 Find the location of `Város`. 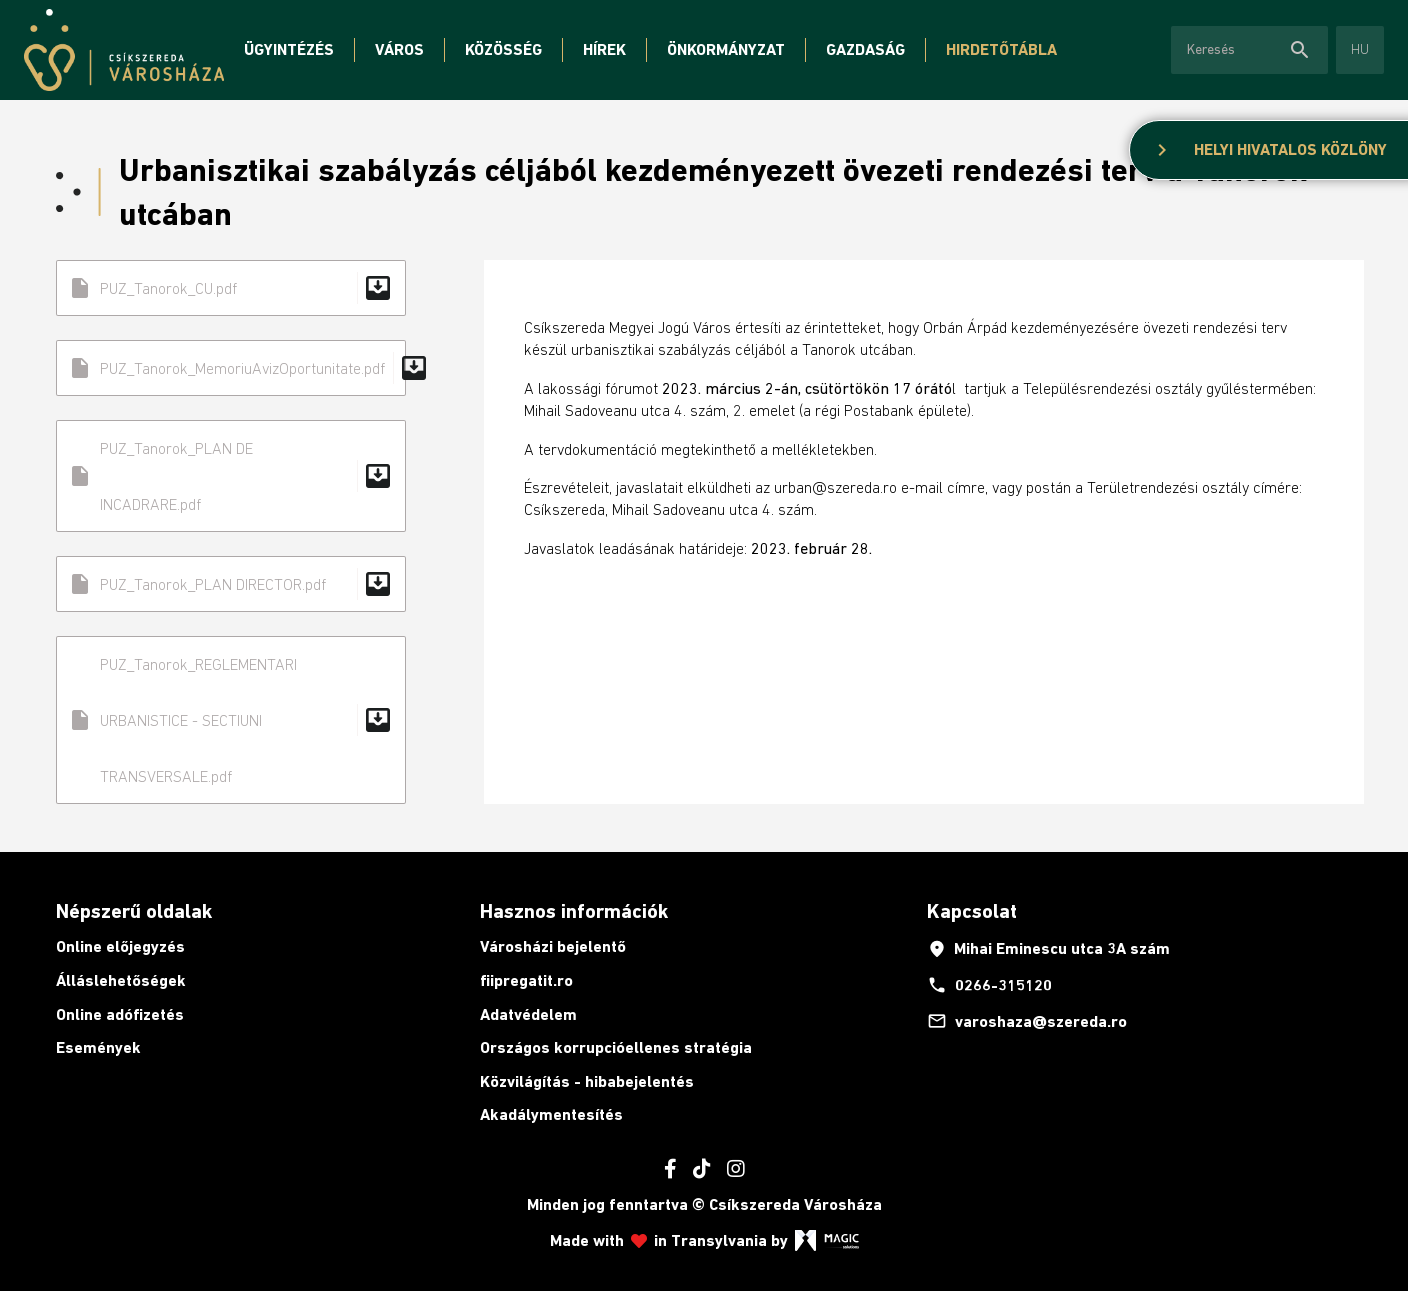

Város is located at coordinates (399, 49).